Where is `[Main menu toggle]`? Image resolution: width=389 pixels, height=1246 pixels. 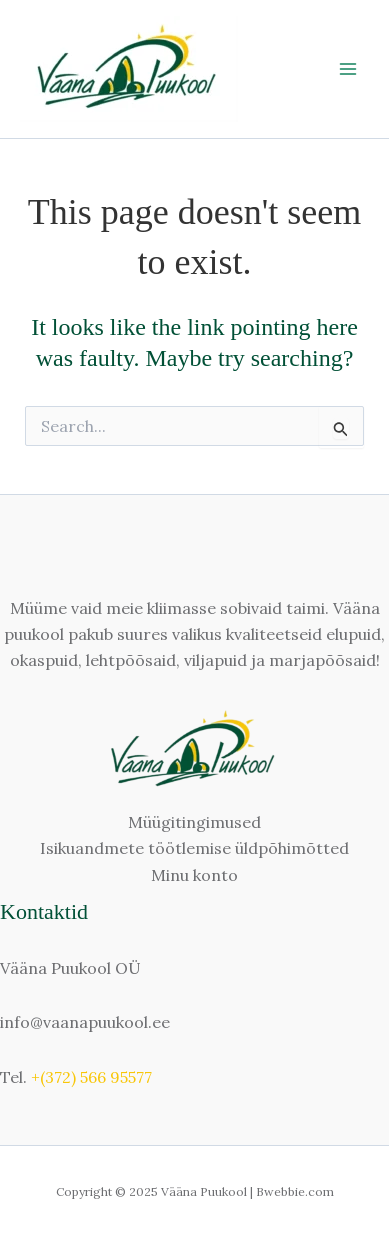
[Main menu toggle] is located at coordinates (348, 69).